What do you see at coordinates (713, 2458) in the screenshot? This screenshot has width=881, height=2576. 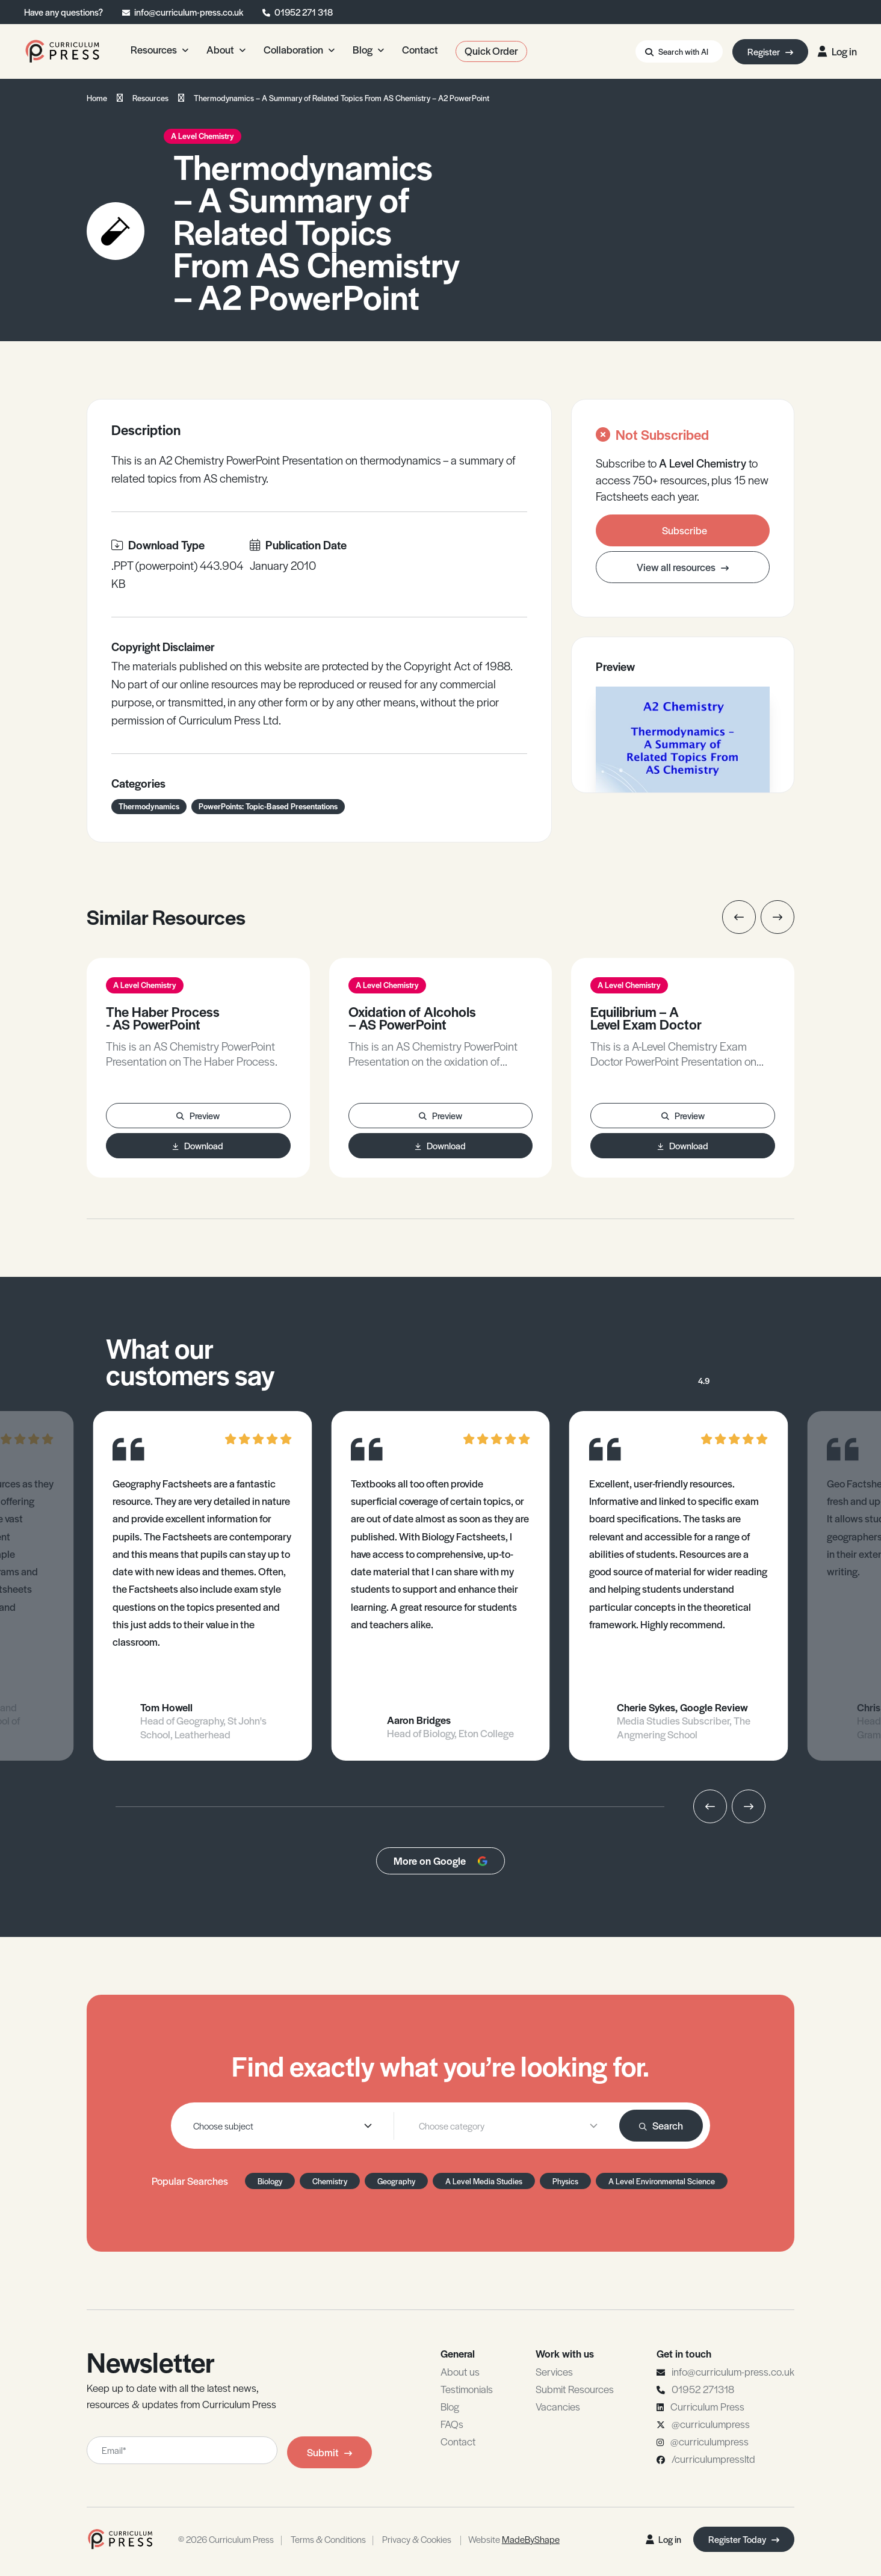 I see `/curriculumpressltd` at bounding box center [713, 2458].